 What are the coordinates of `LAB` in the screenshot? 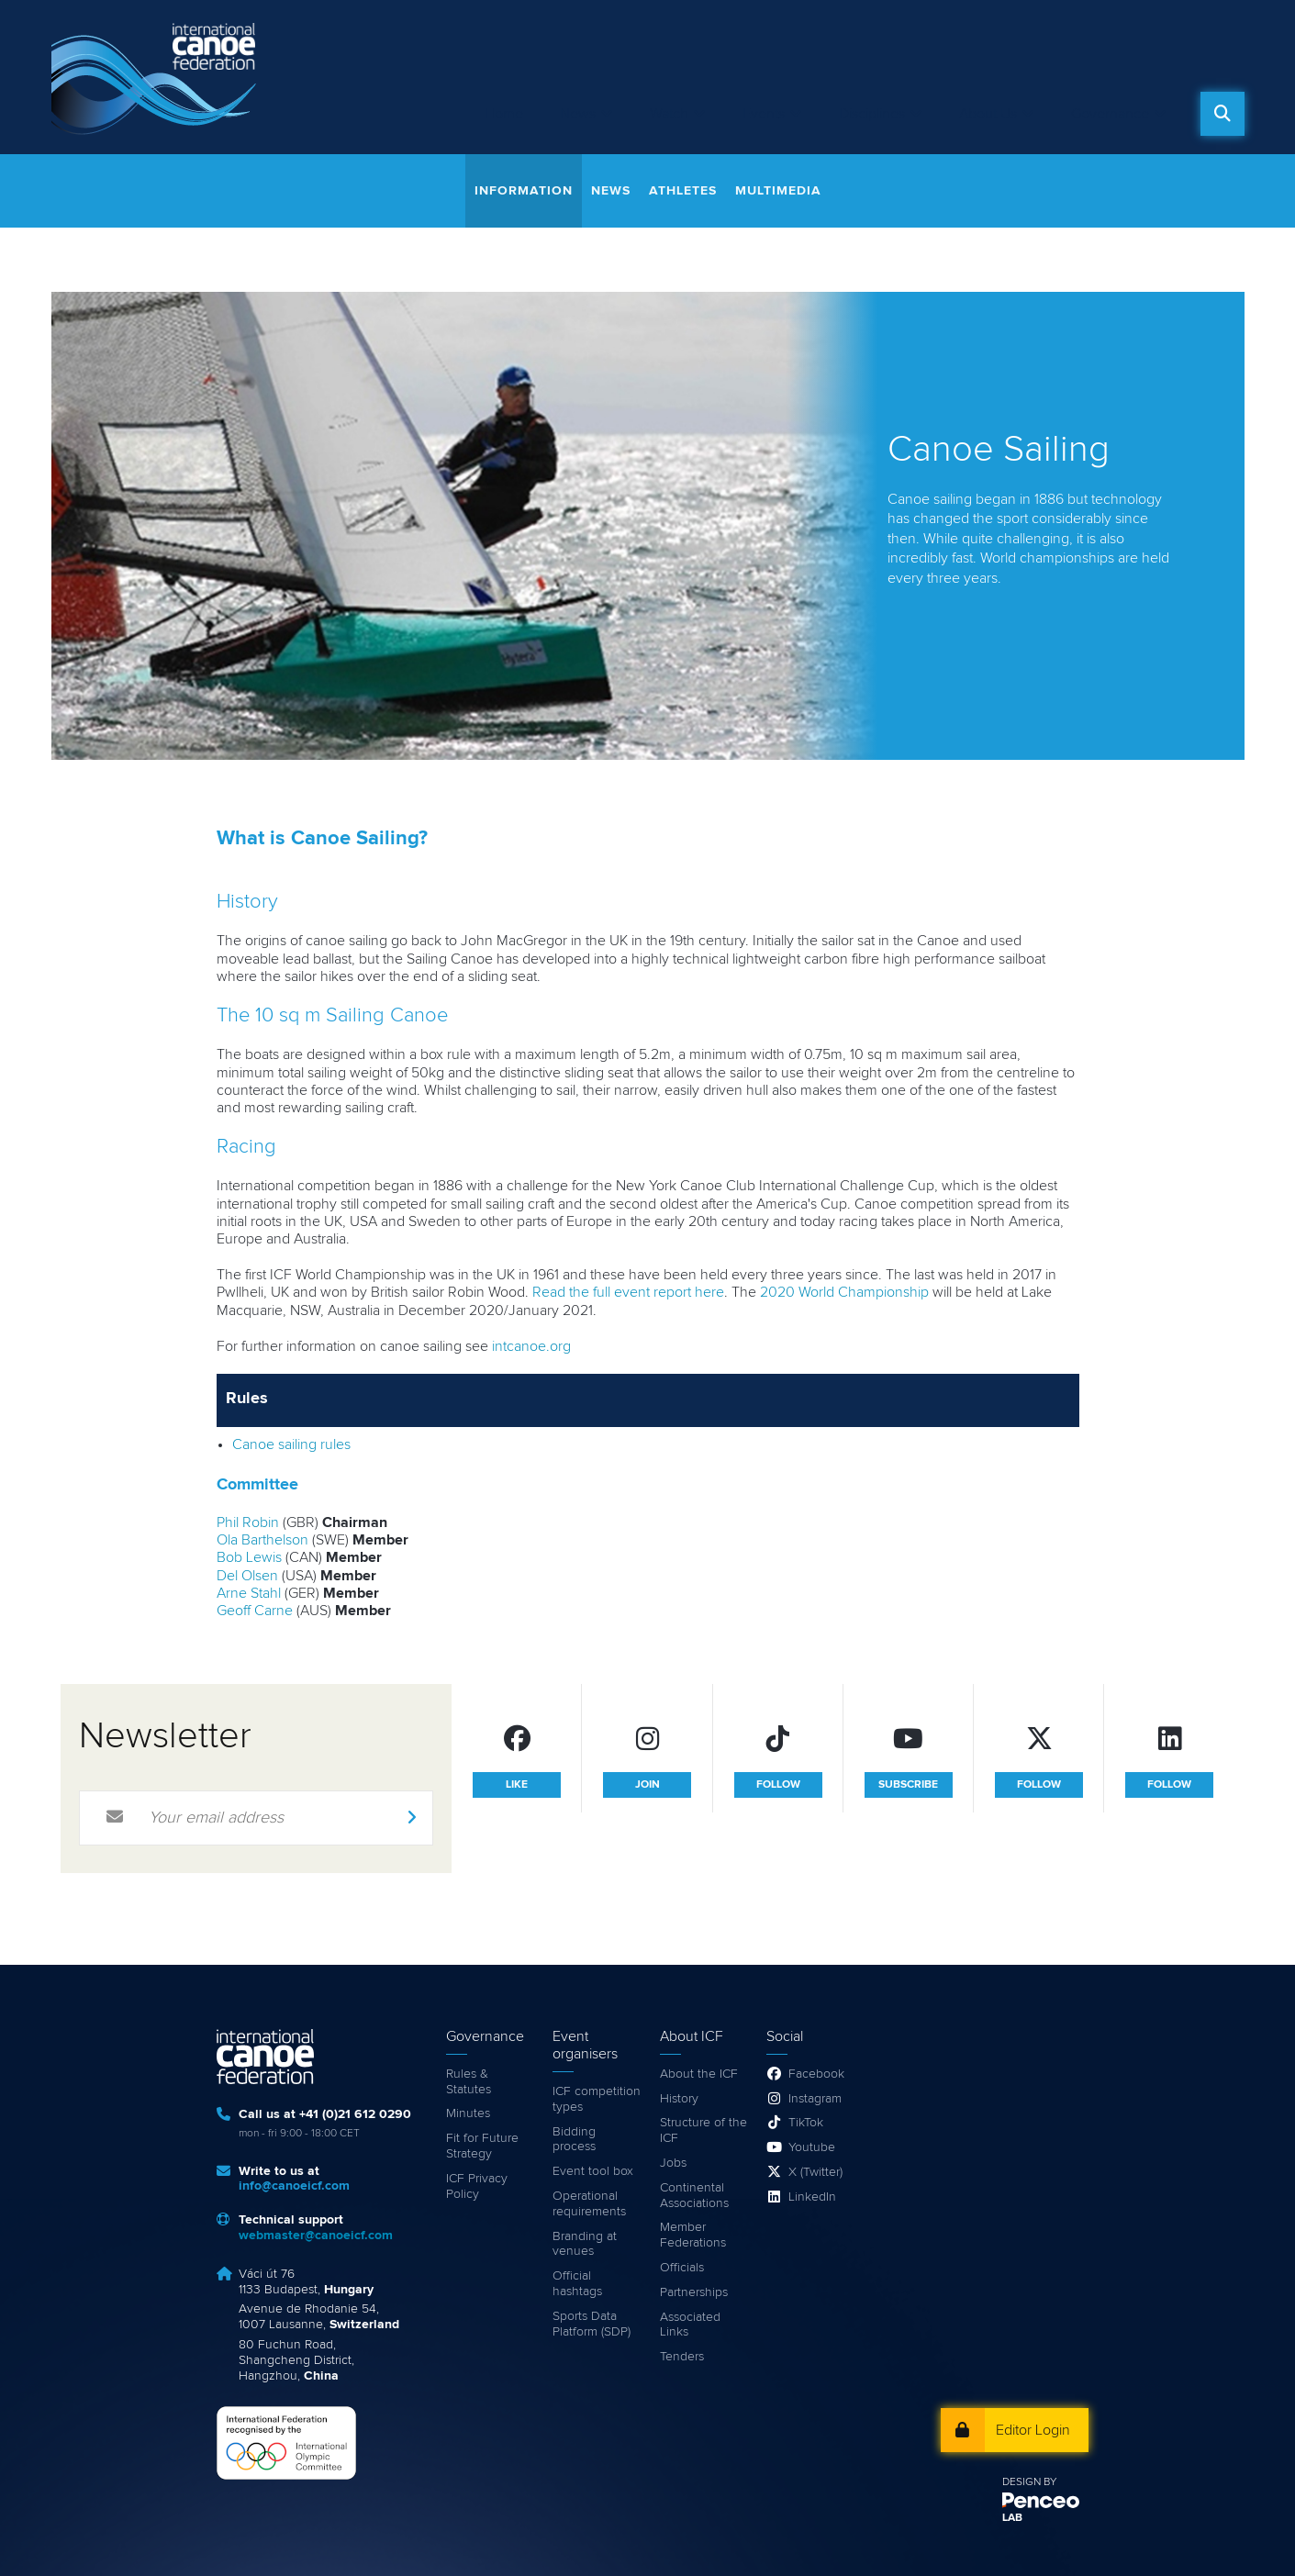 It's located at (1012, 2518).